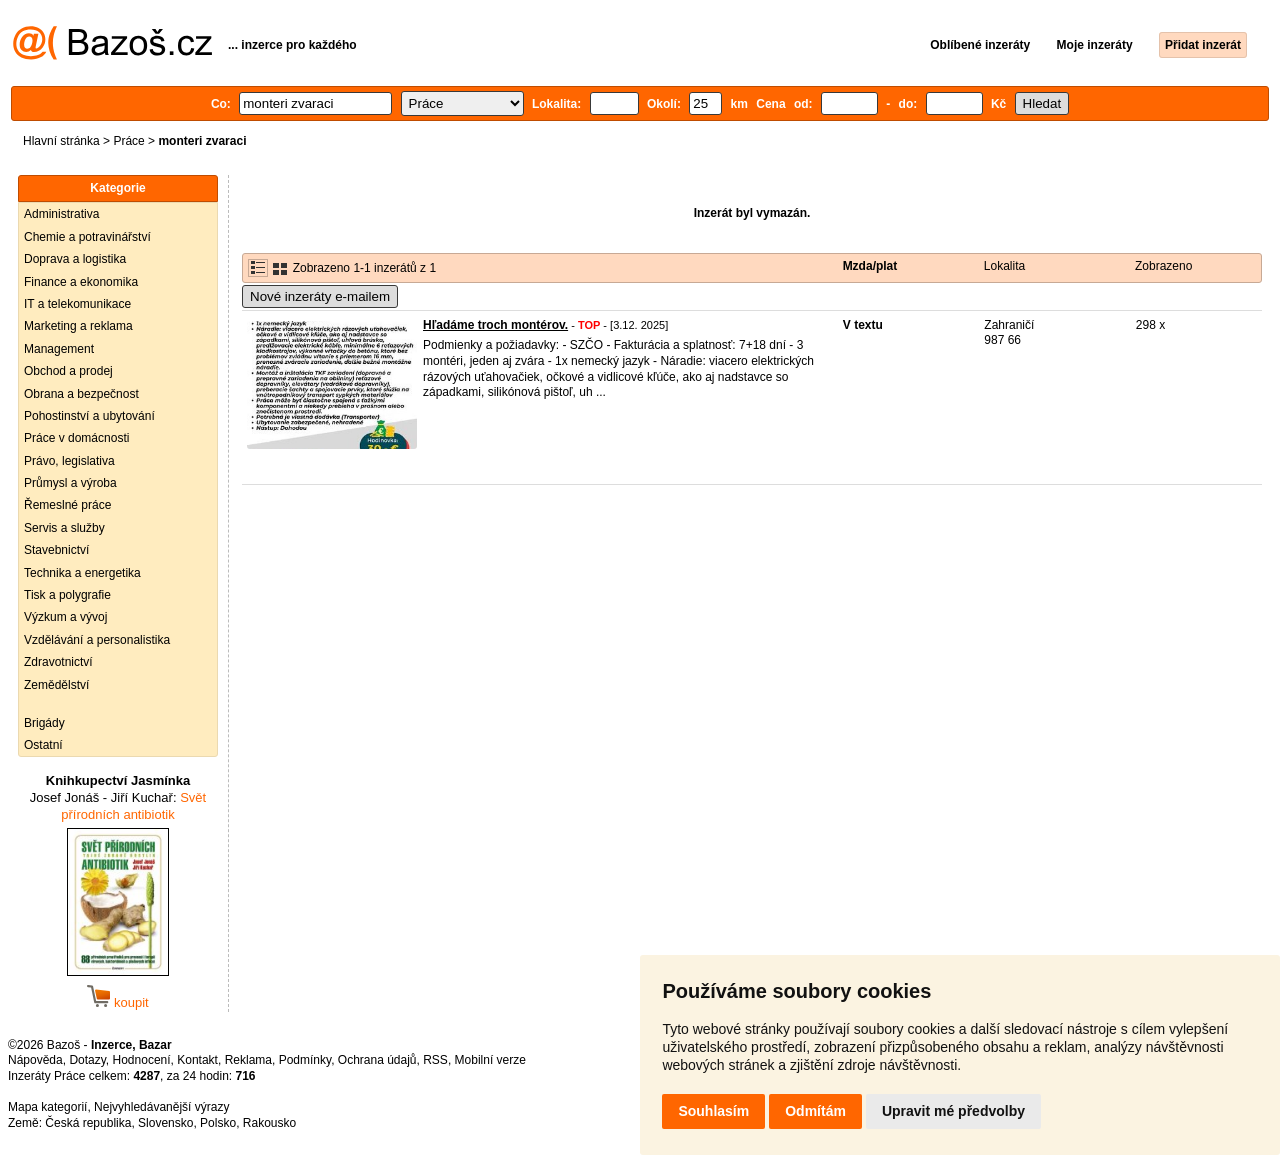 This screenshot has height=1155, width=1280. Describe the element at coordinates (75, 259) in the screenshot. I see `Doprava a logistika` at that location.